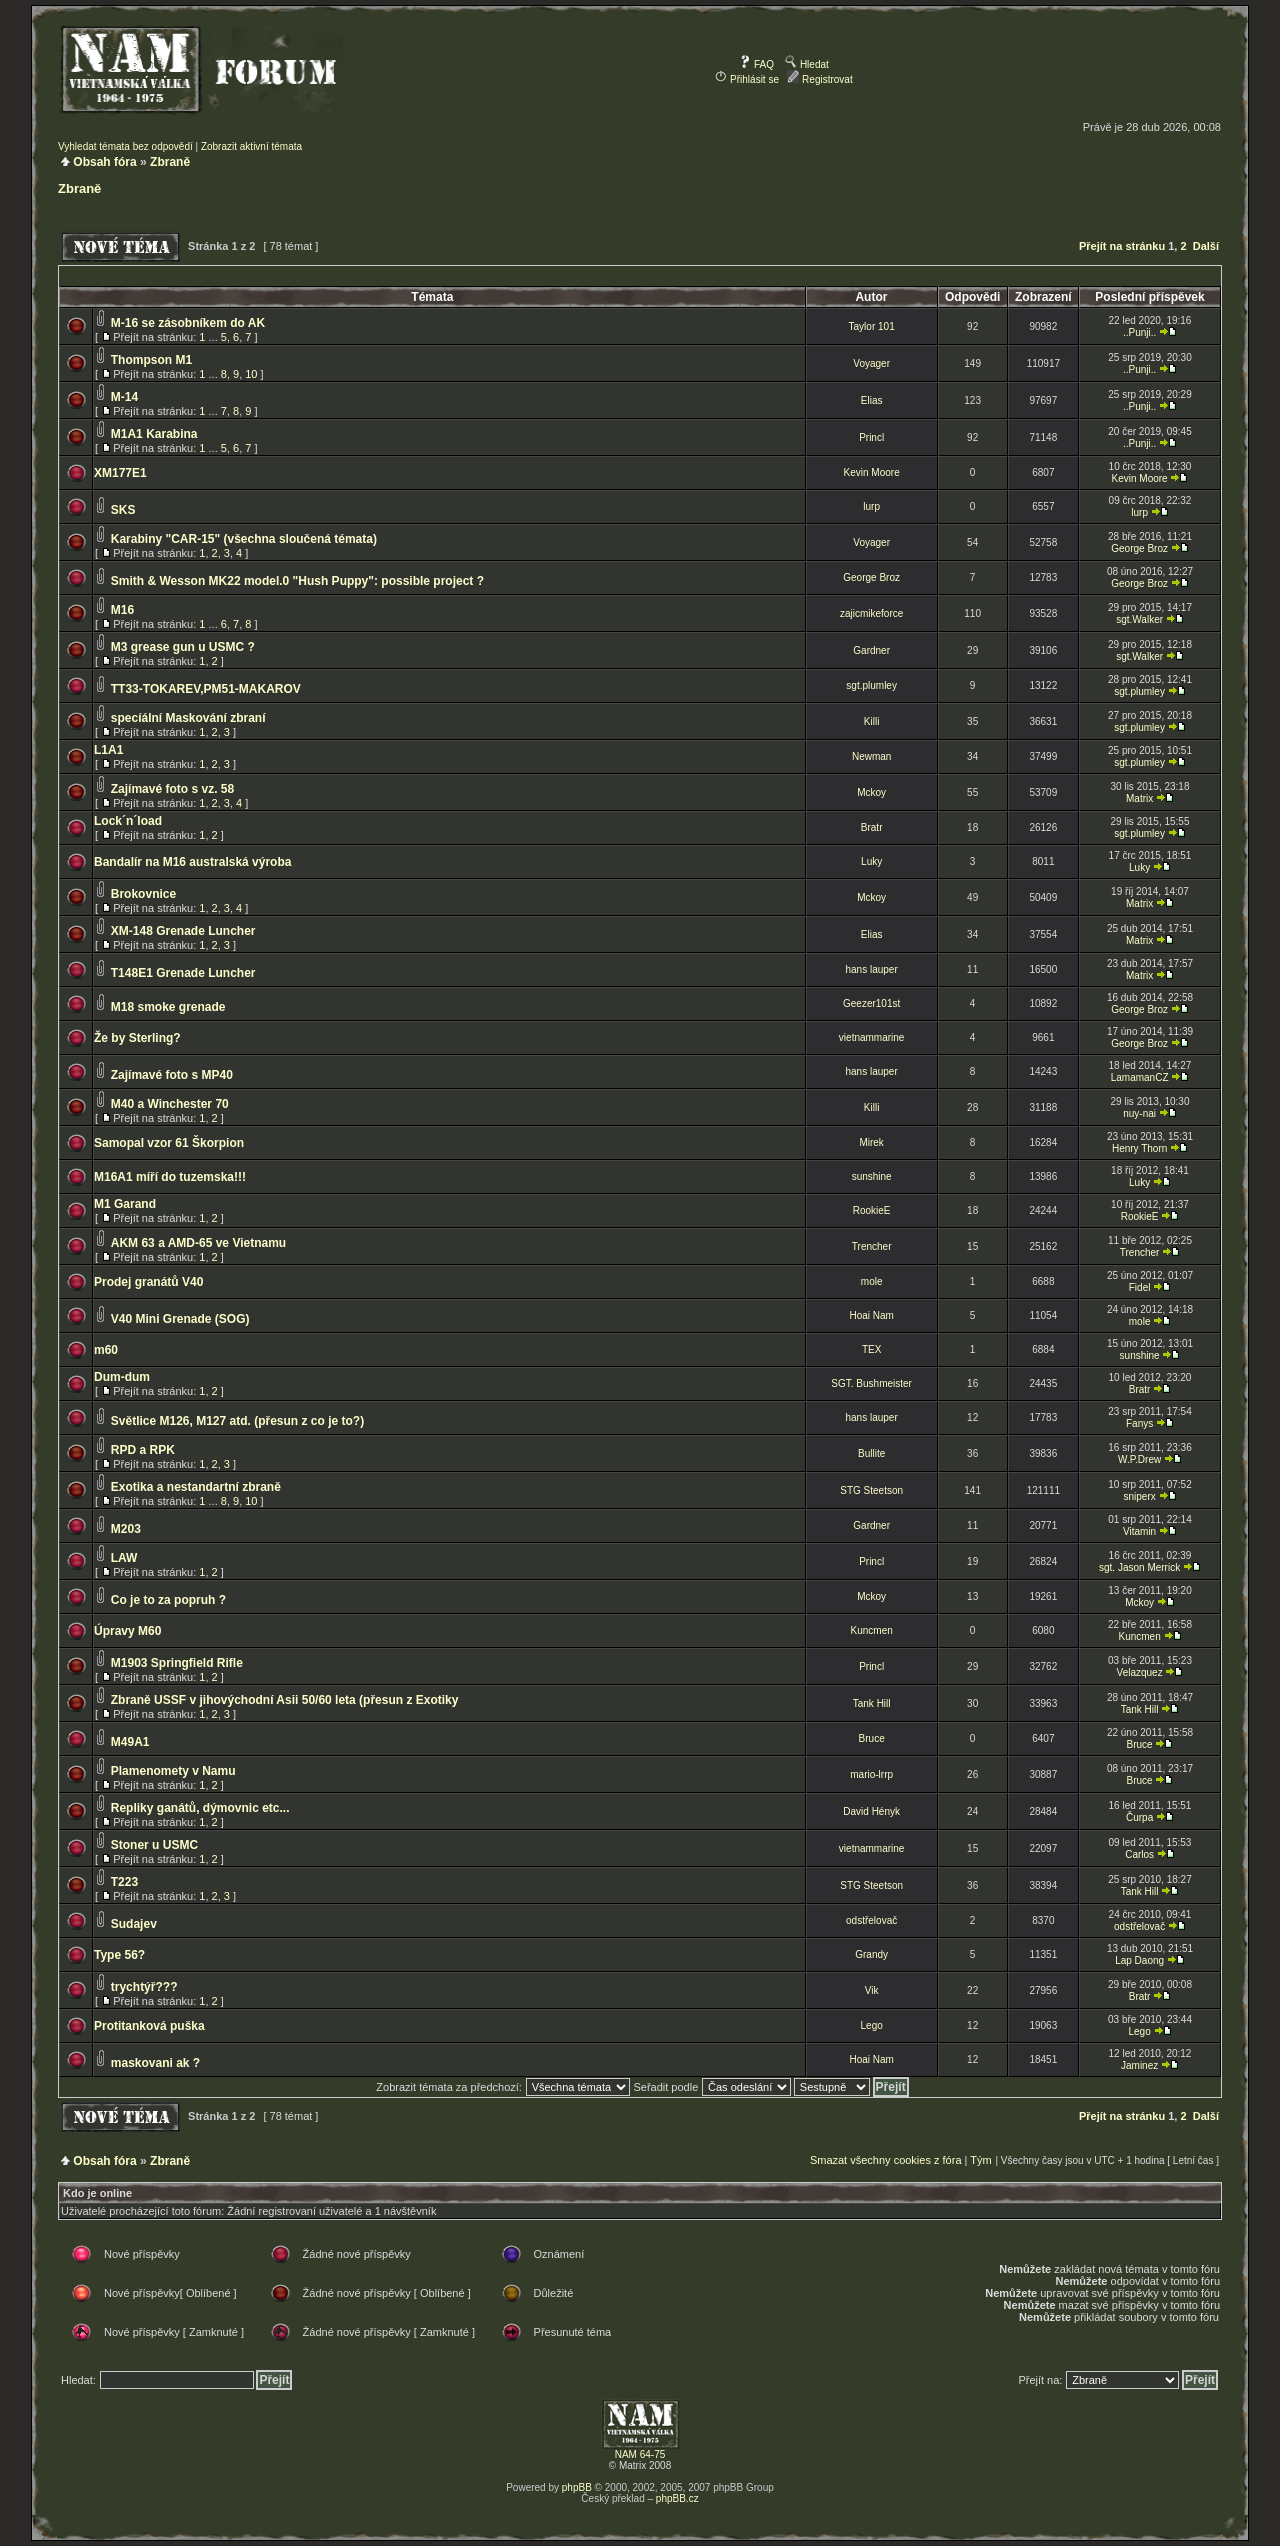  What do you see at coordinates (170, 162) in the screenshot?
I see `Zbraně` at bounding box center [170, 162].